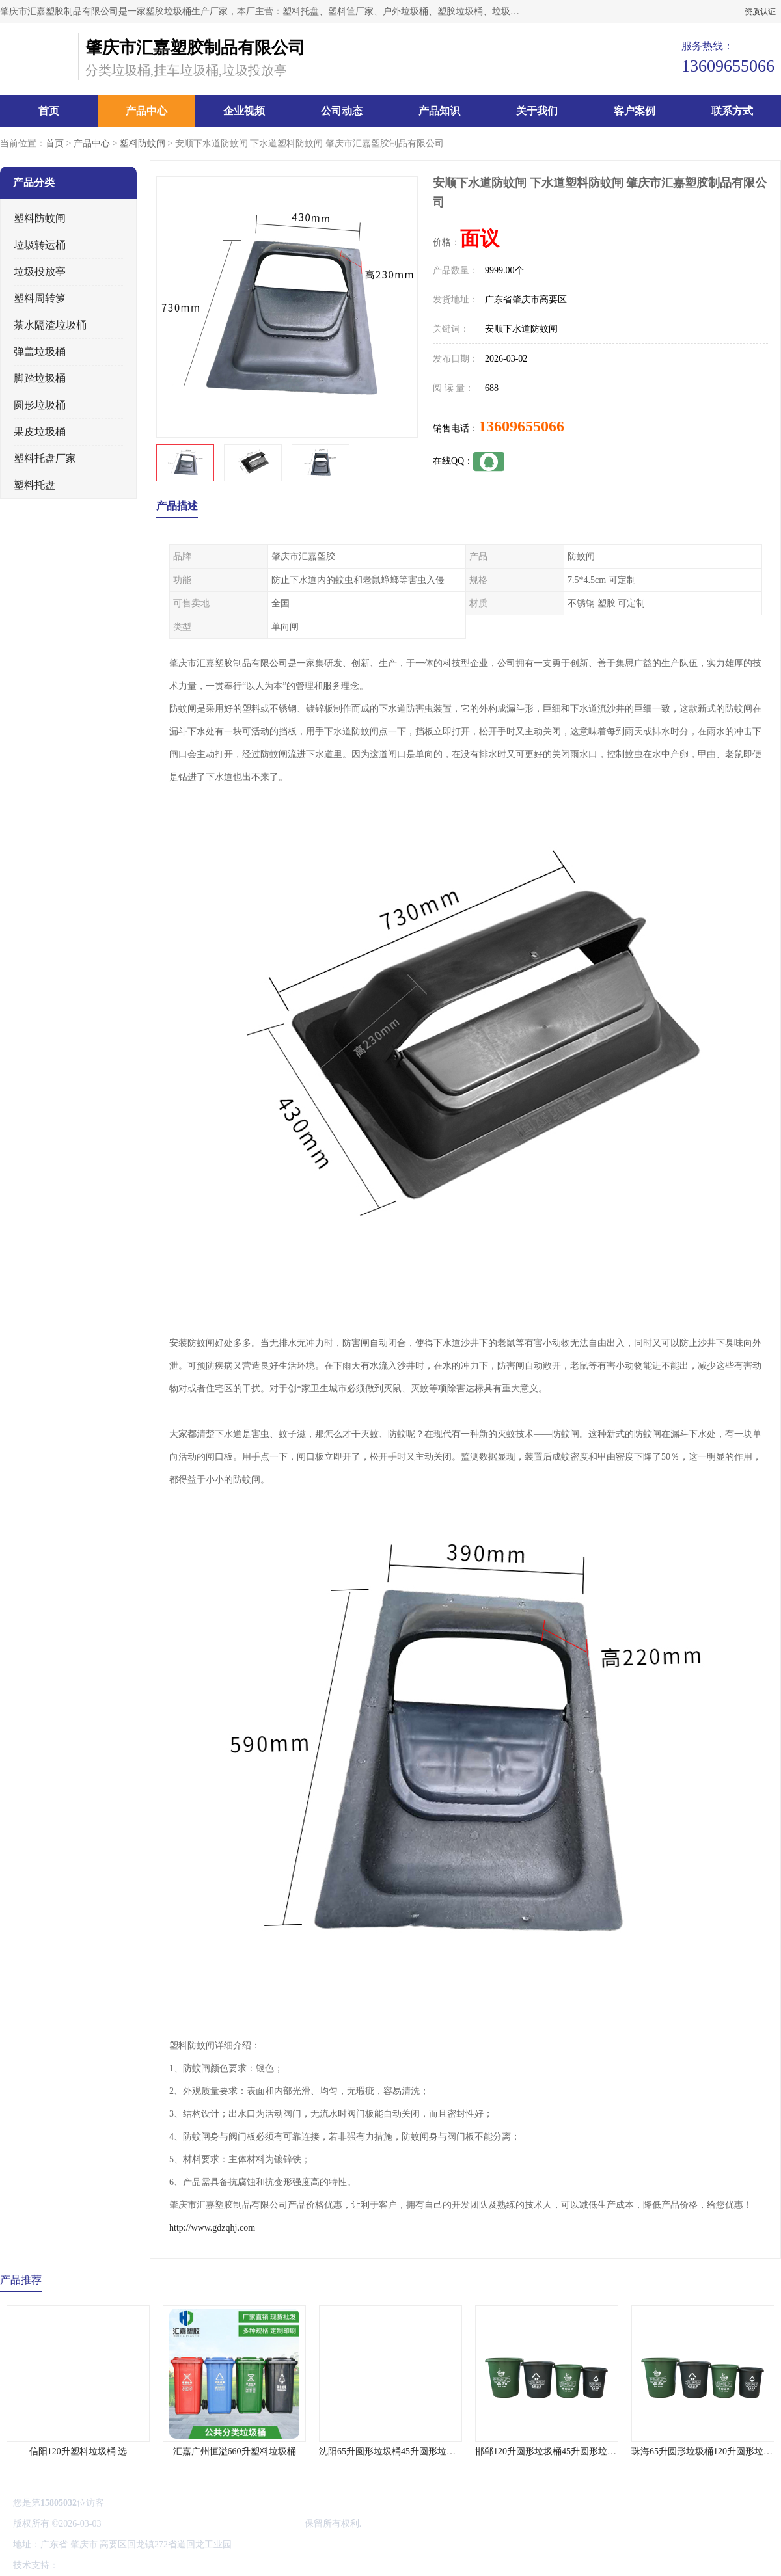 This screenshot has height=2576, width=781. Describe the element at coordinates (48, 110) in the screenshot. I see `首页` at that location.